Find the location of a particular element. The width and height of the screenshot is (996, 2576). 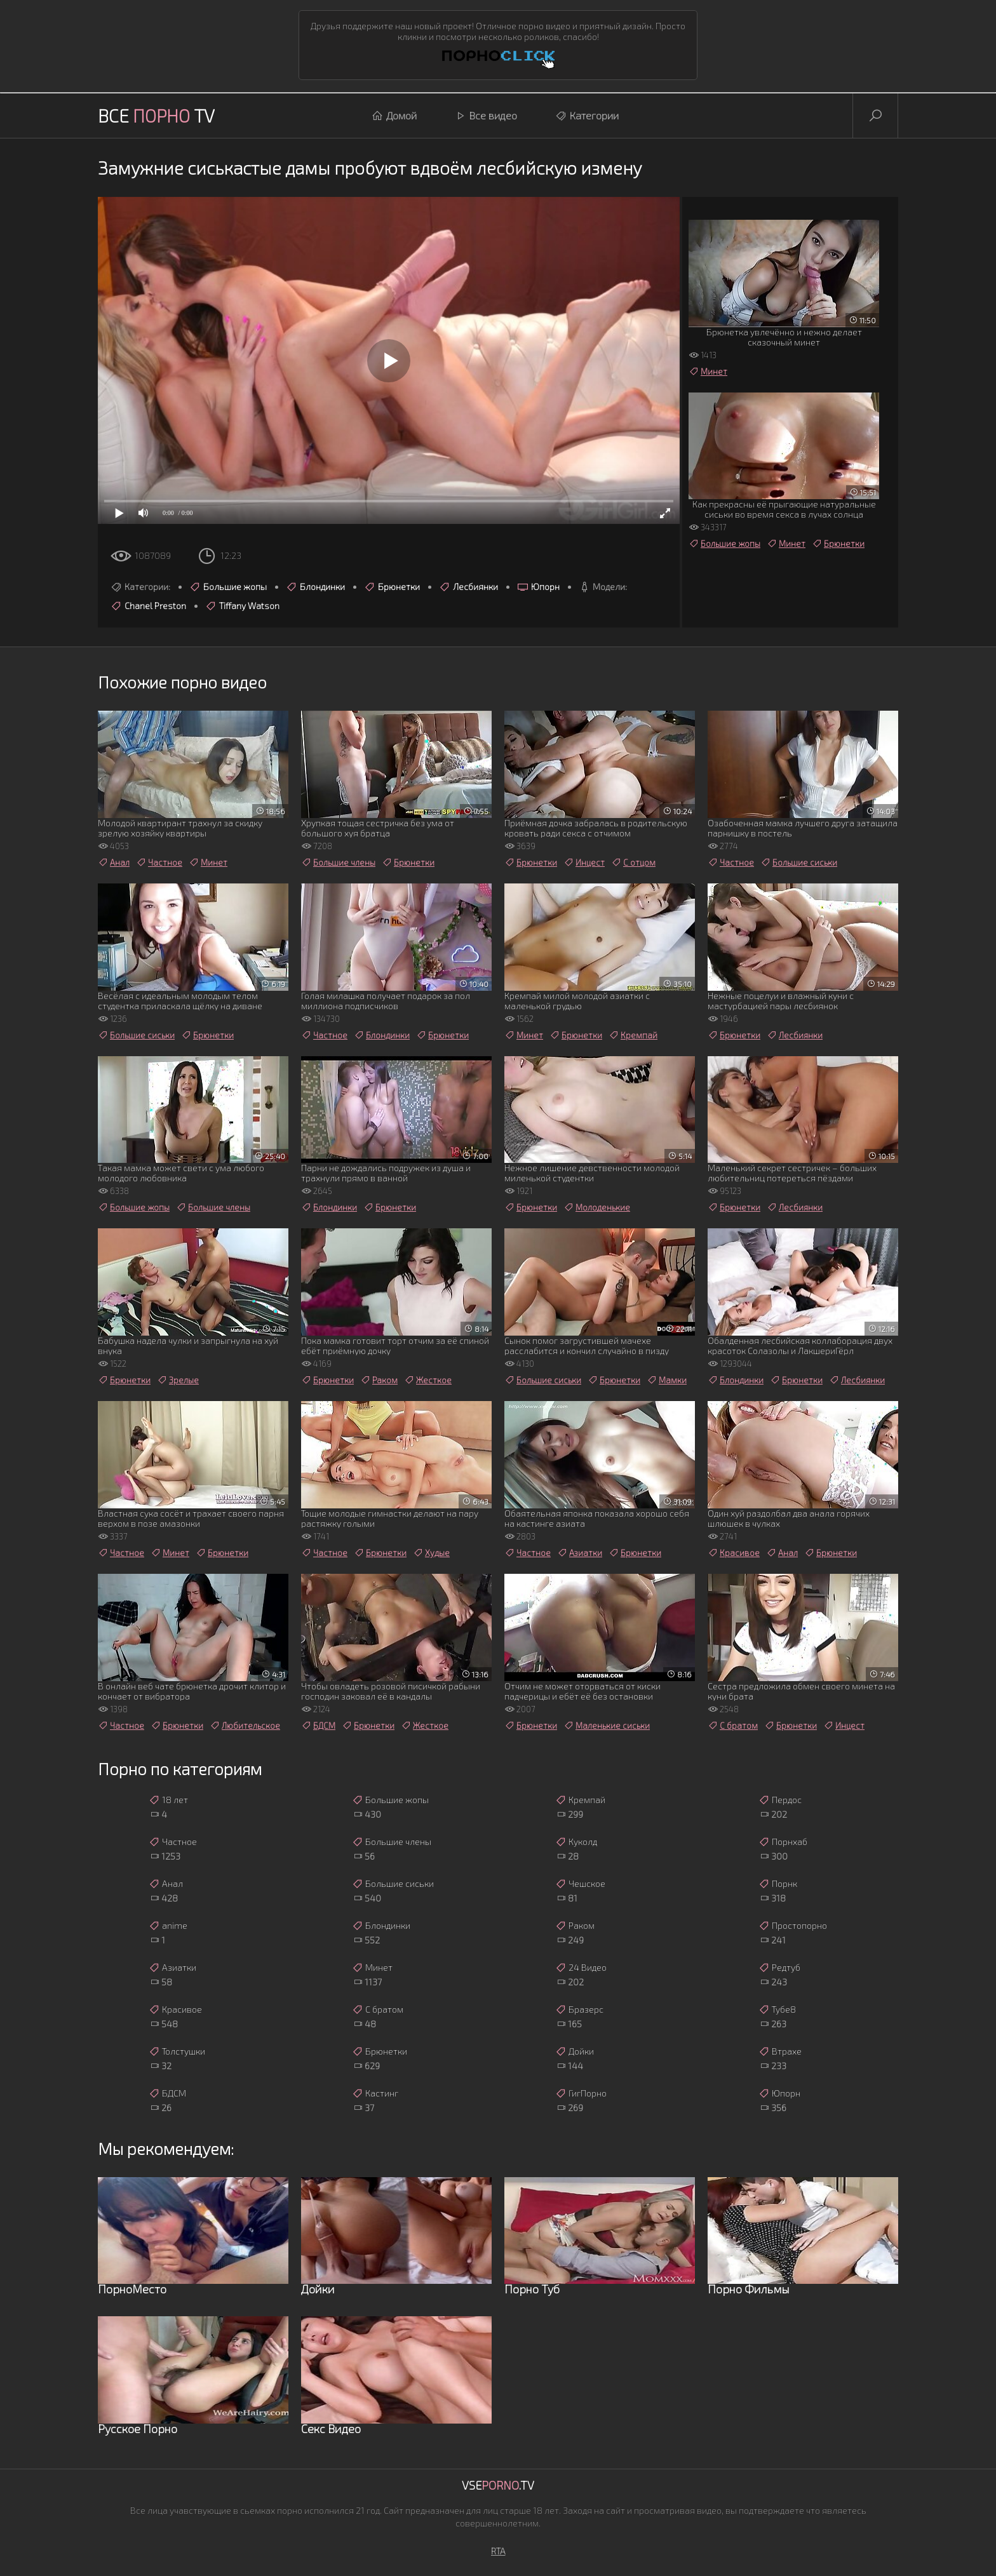

Chanel Preston is located at coordinates (148, 606).